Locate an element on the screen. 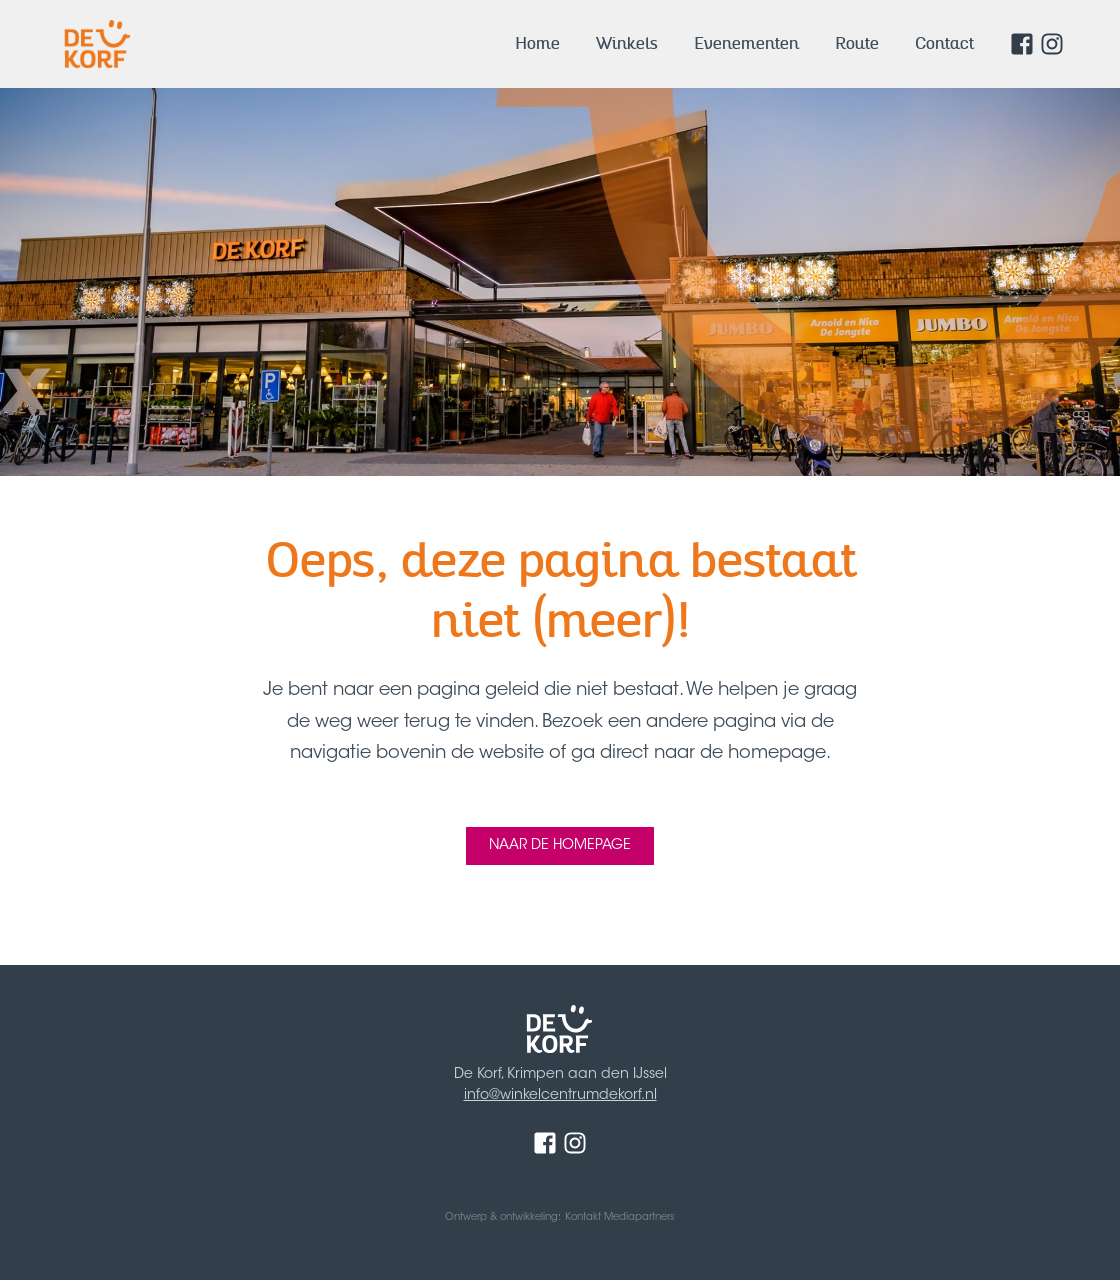  Contact is located at coordinates (944, 43).